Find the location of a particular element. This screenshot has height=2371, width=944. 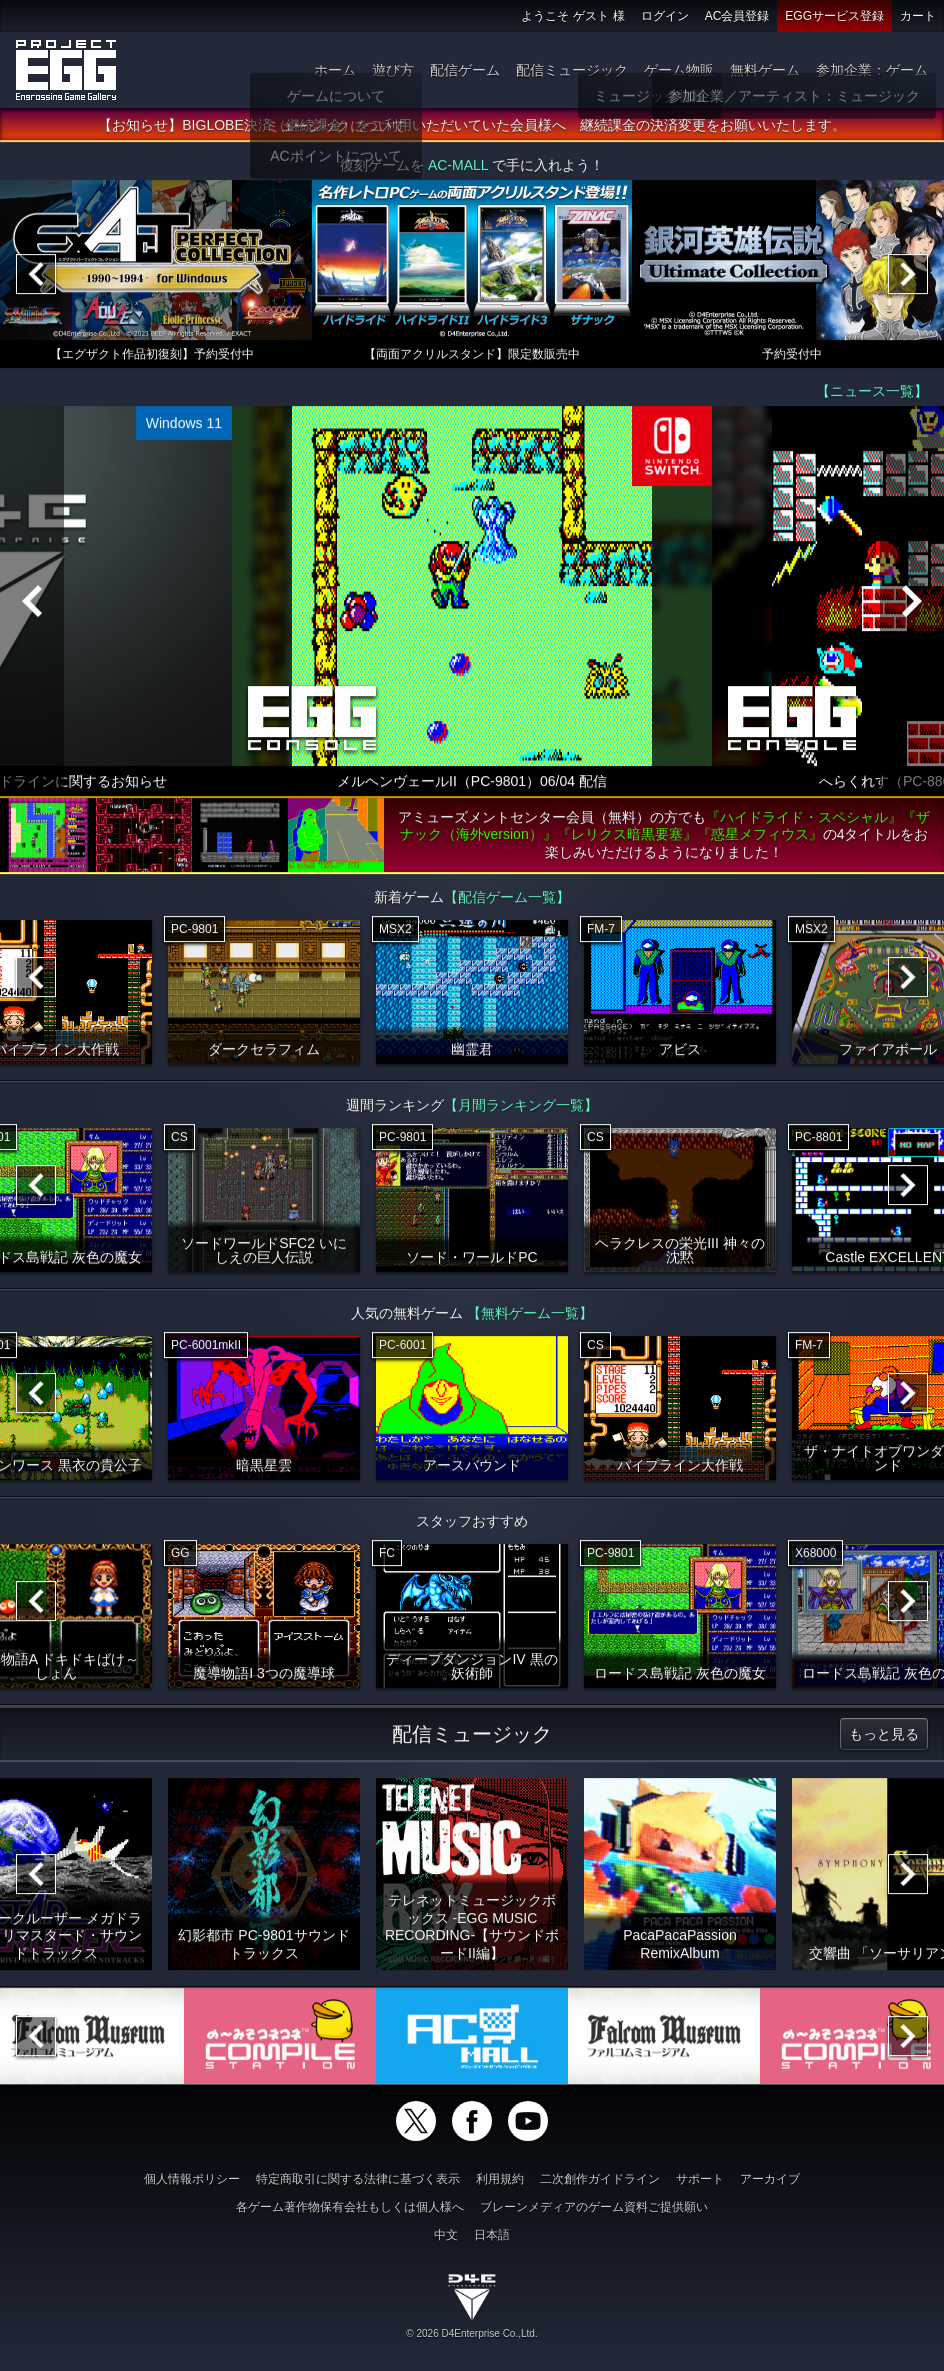

【無料ゲーム一覧】 is located at coordinates (530, 1316).